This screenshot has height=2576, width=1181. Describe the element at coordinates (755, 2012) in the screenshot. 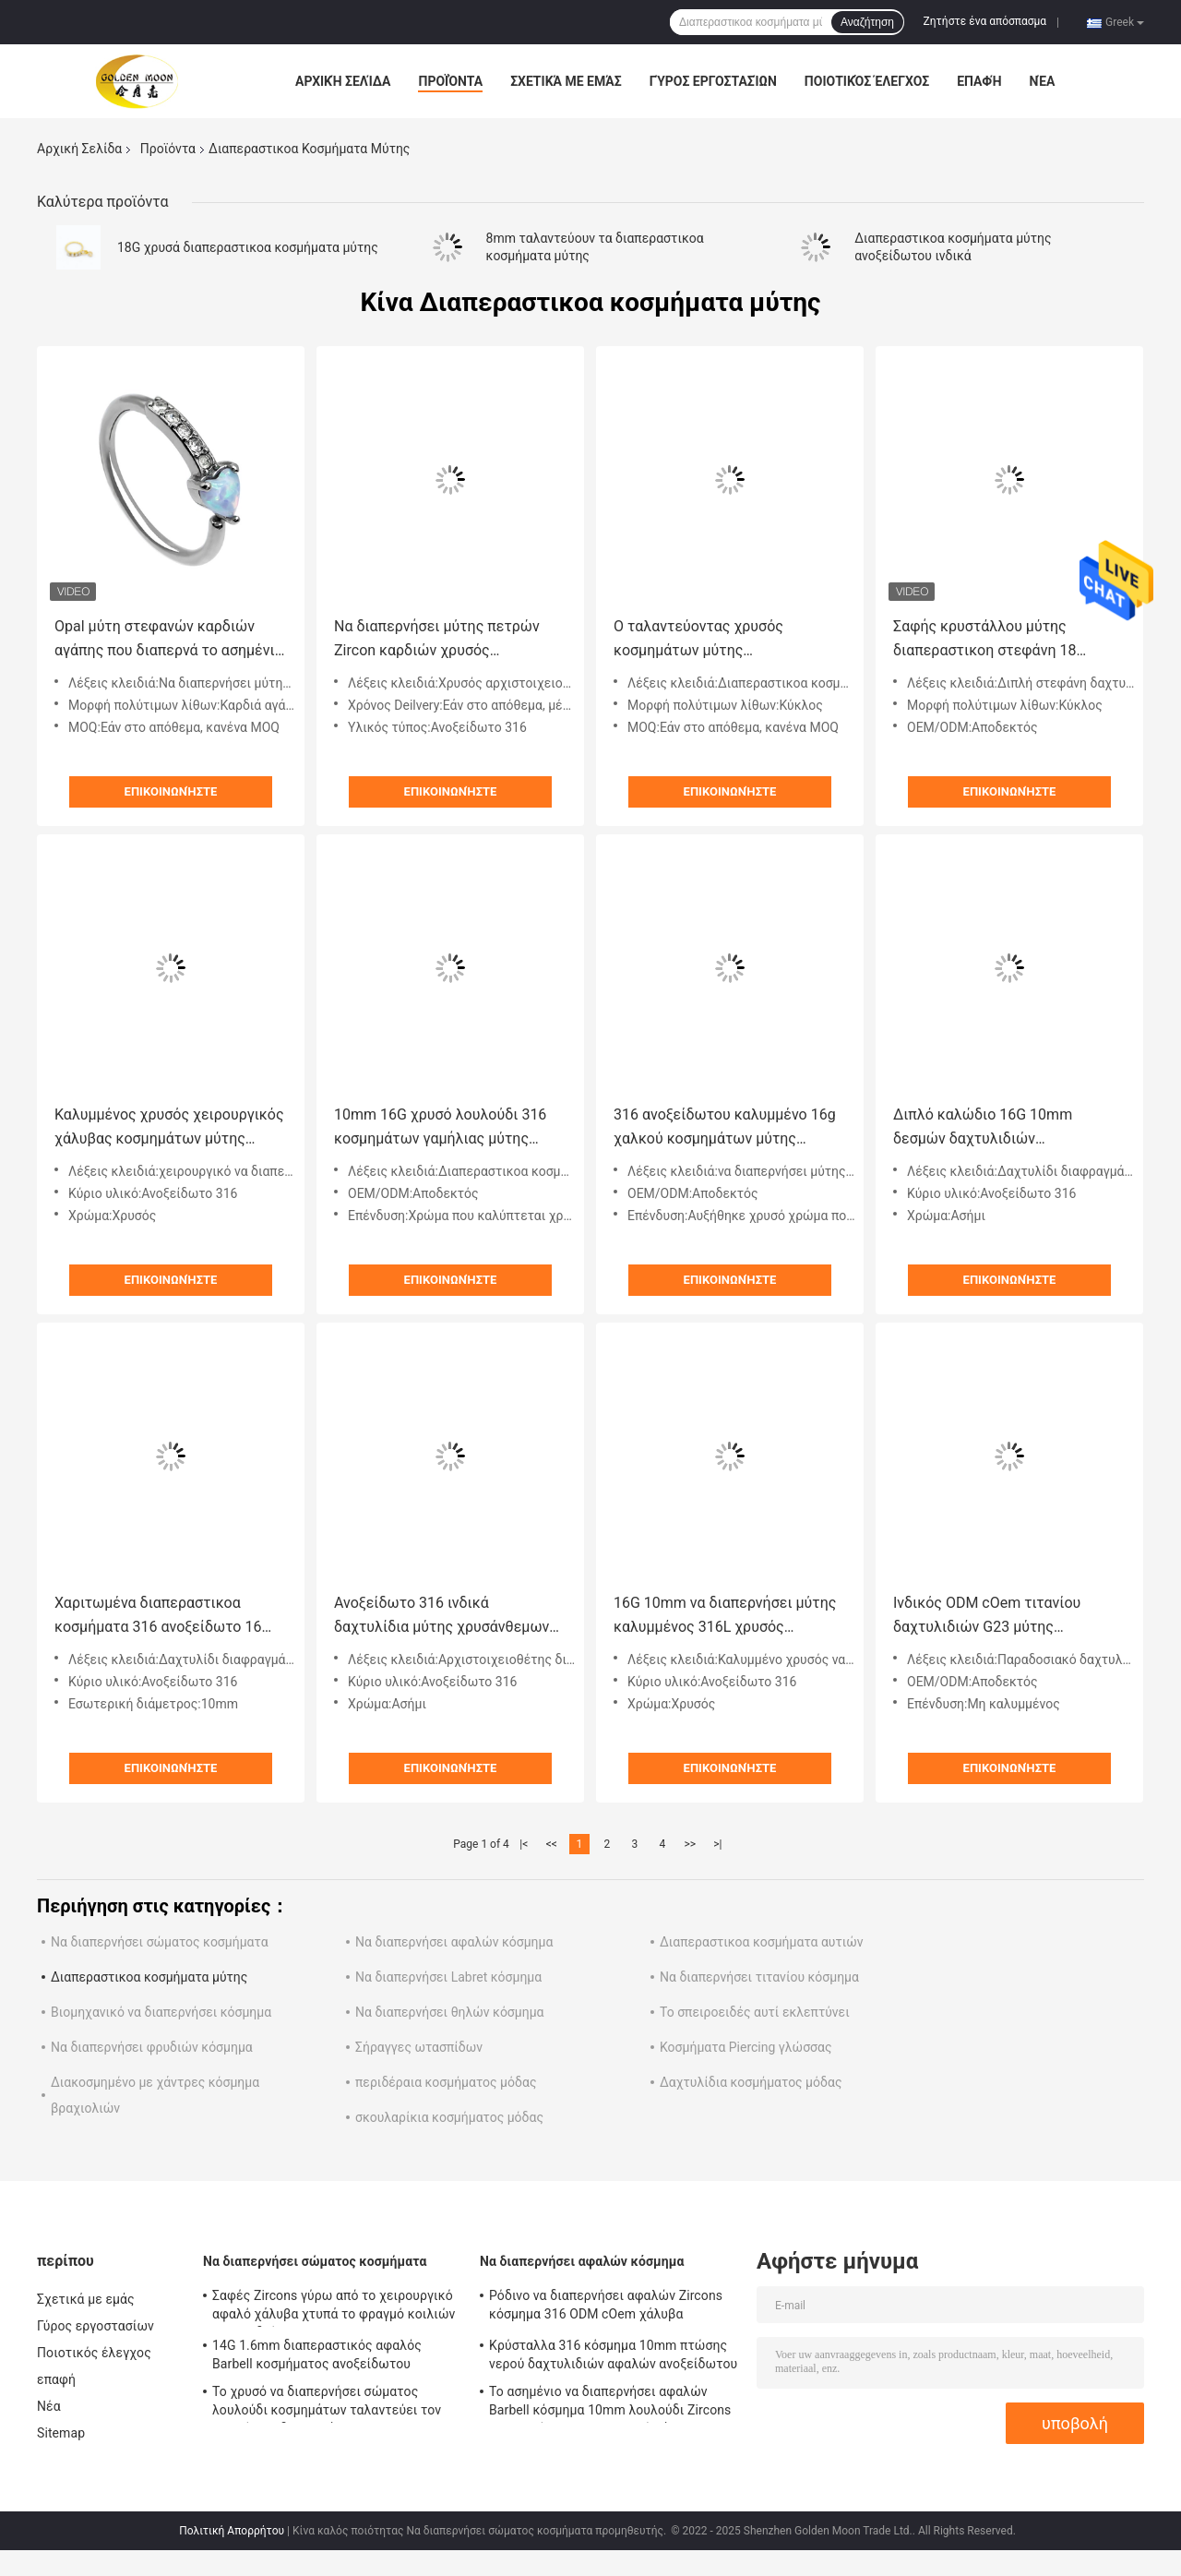

I see `Το σπειροειδές αυτί εκλεπτύνει` at that location.